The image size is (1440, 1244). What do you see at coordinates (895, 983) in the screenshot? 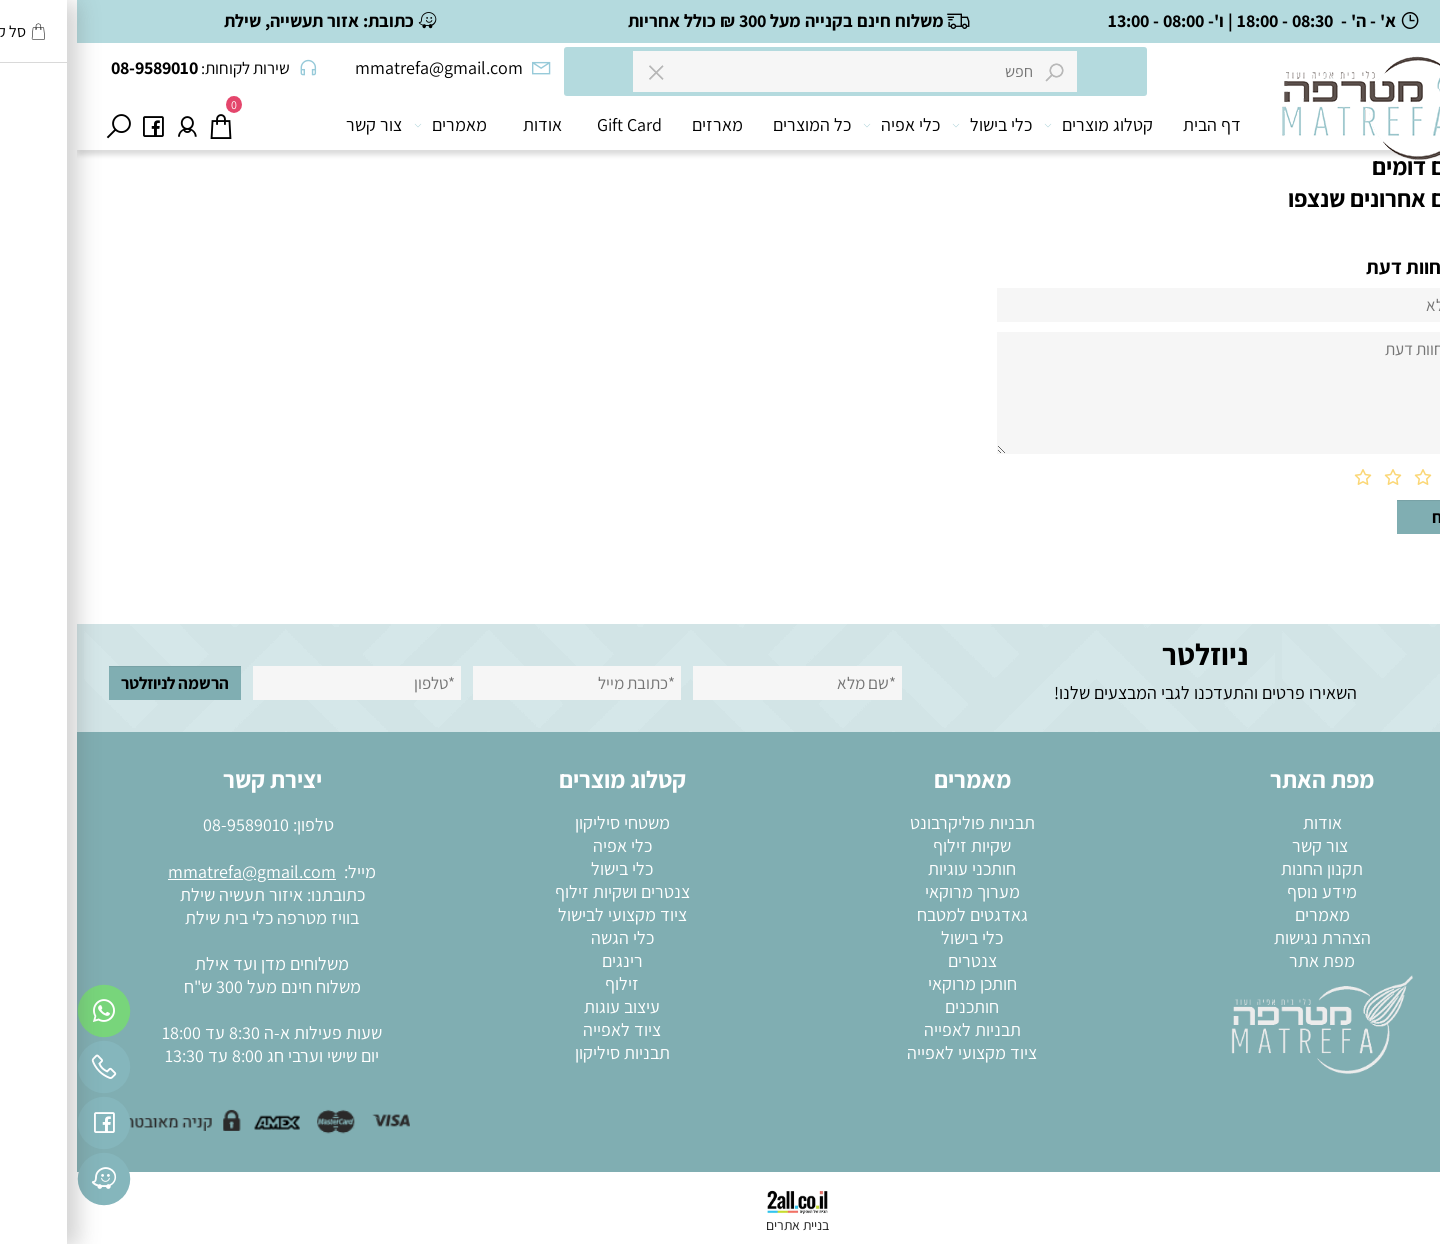
I see `חותכן מרוקאי` at bounding box center [895, 983].